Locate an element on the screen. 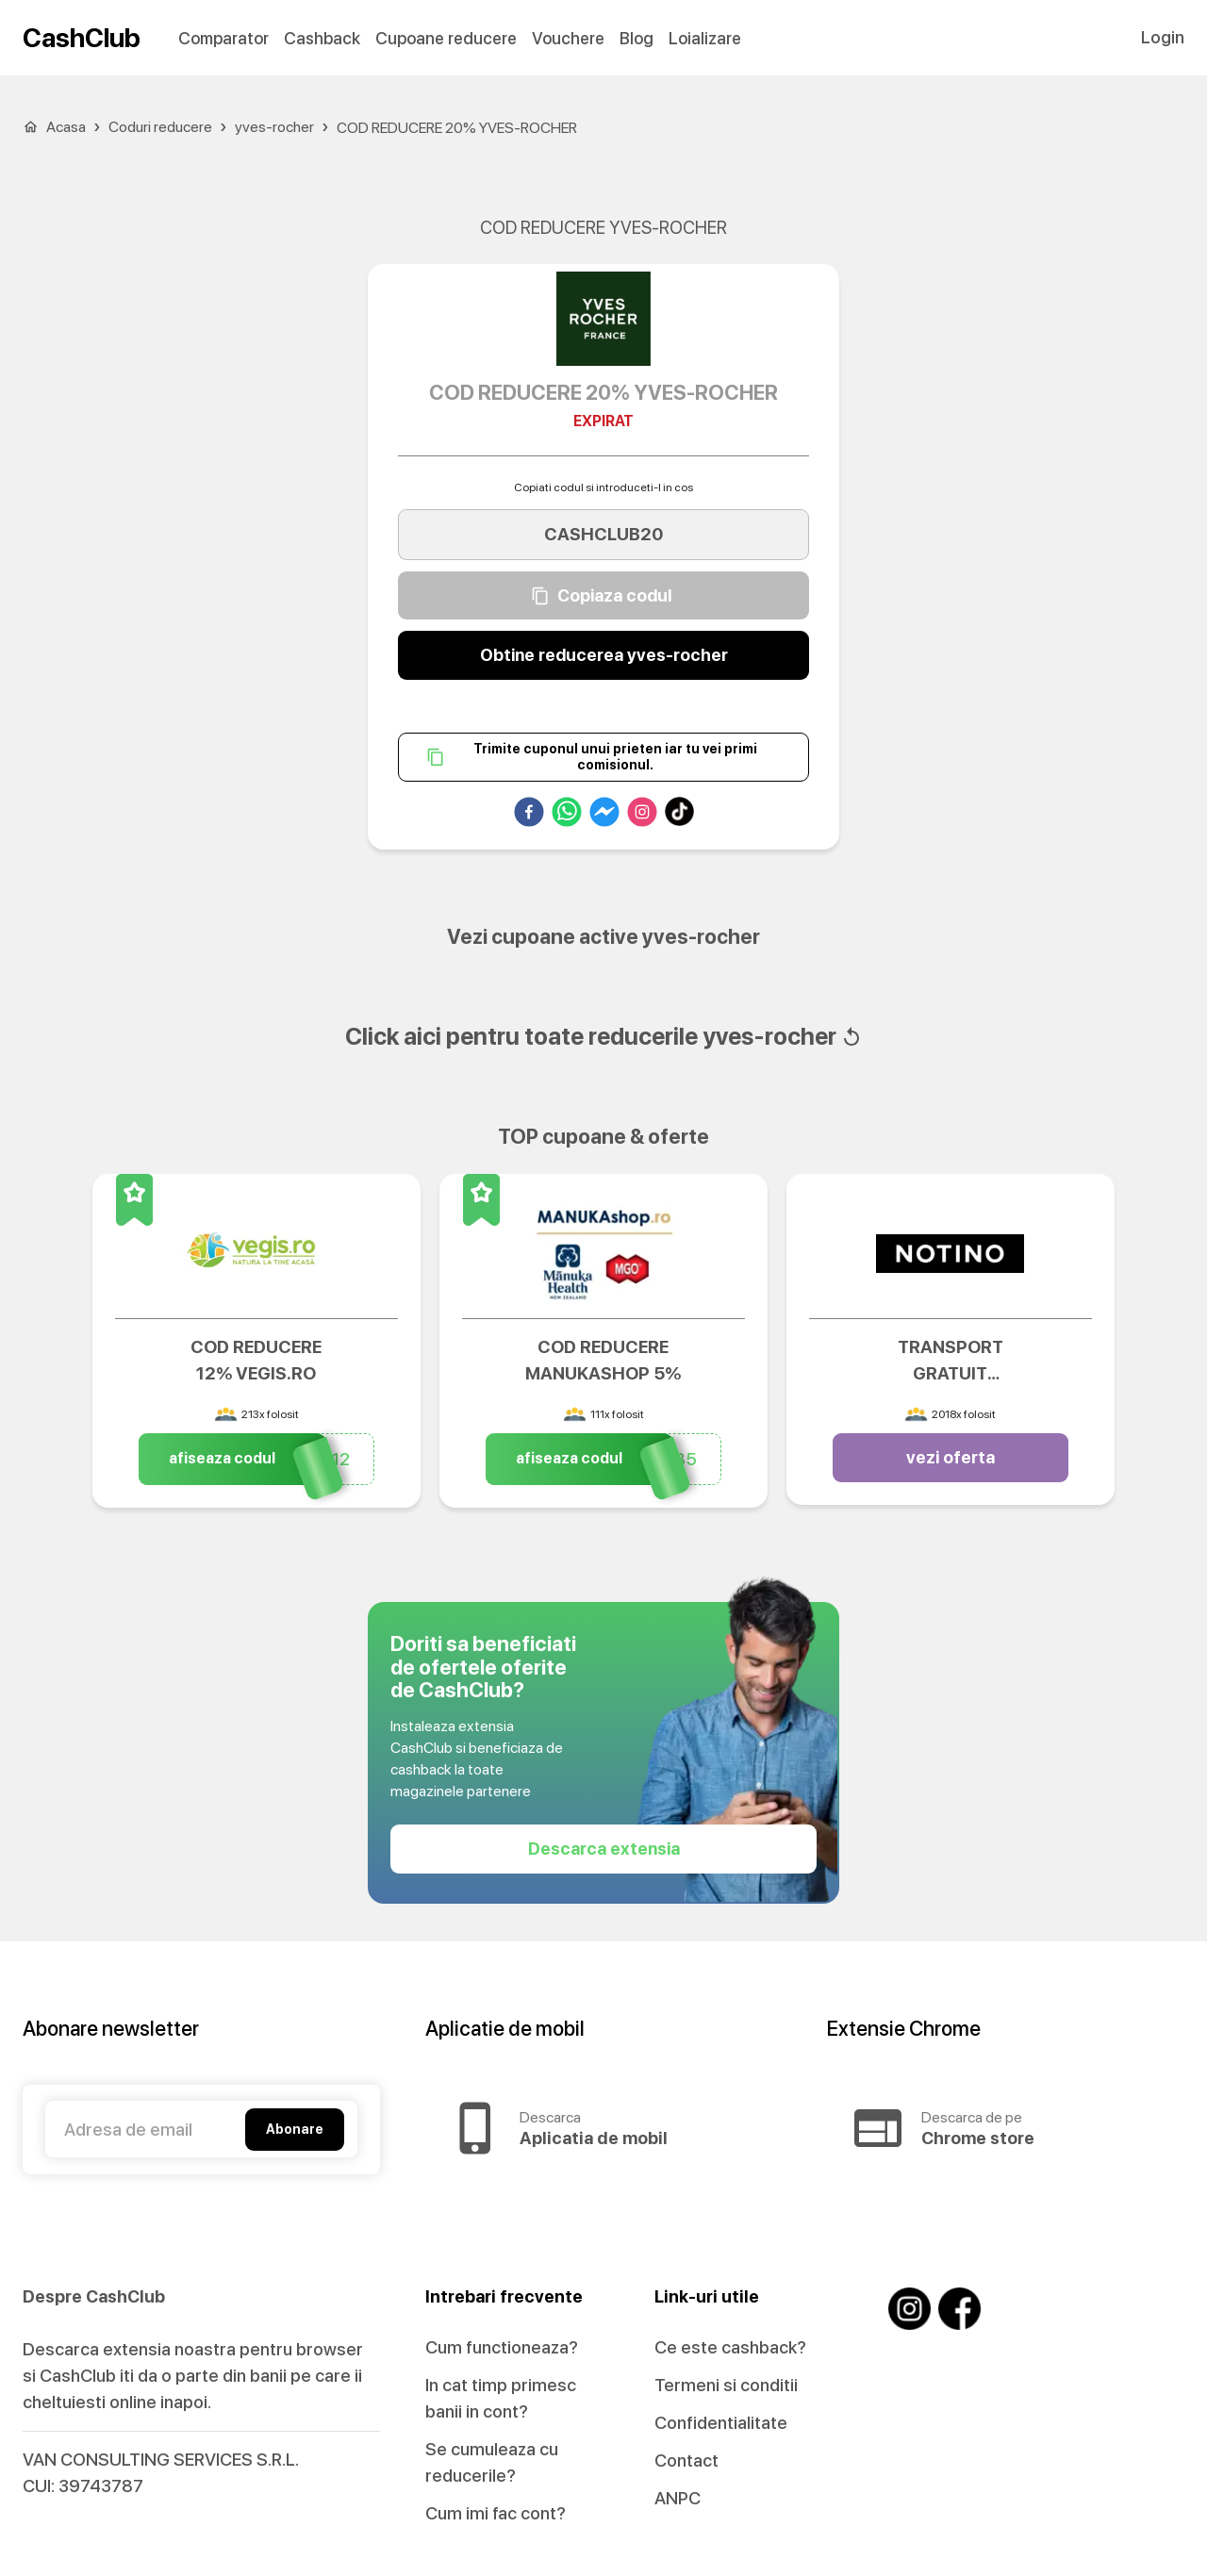 This screenshot has width=1207, height=2576. Descarca extensia is located at coordinates (603, 1849).